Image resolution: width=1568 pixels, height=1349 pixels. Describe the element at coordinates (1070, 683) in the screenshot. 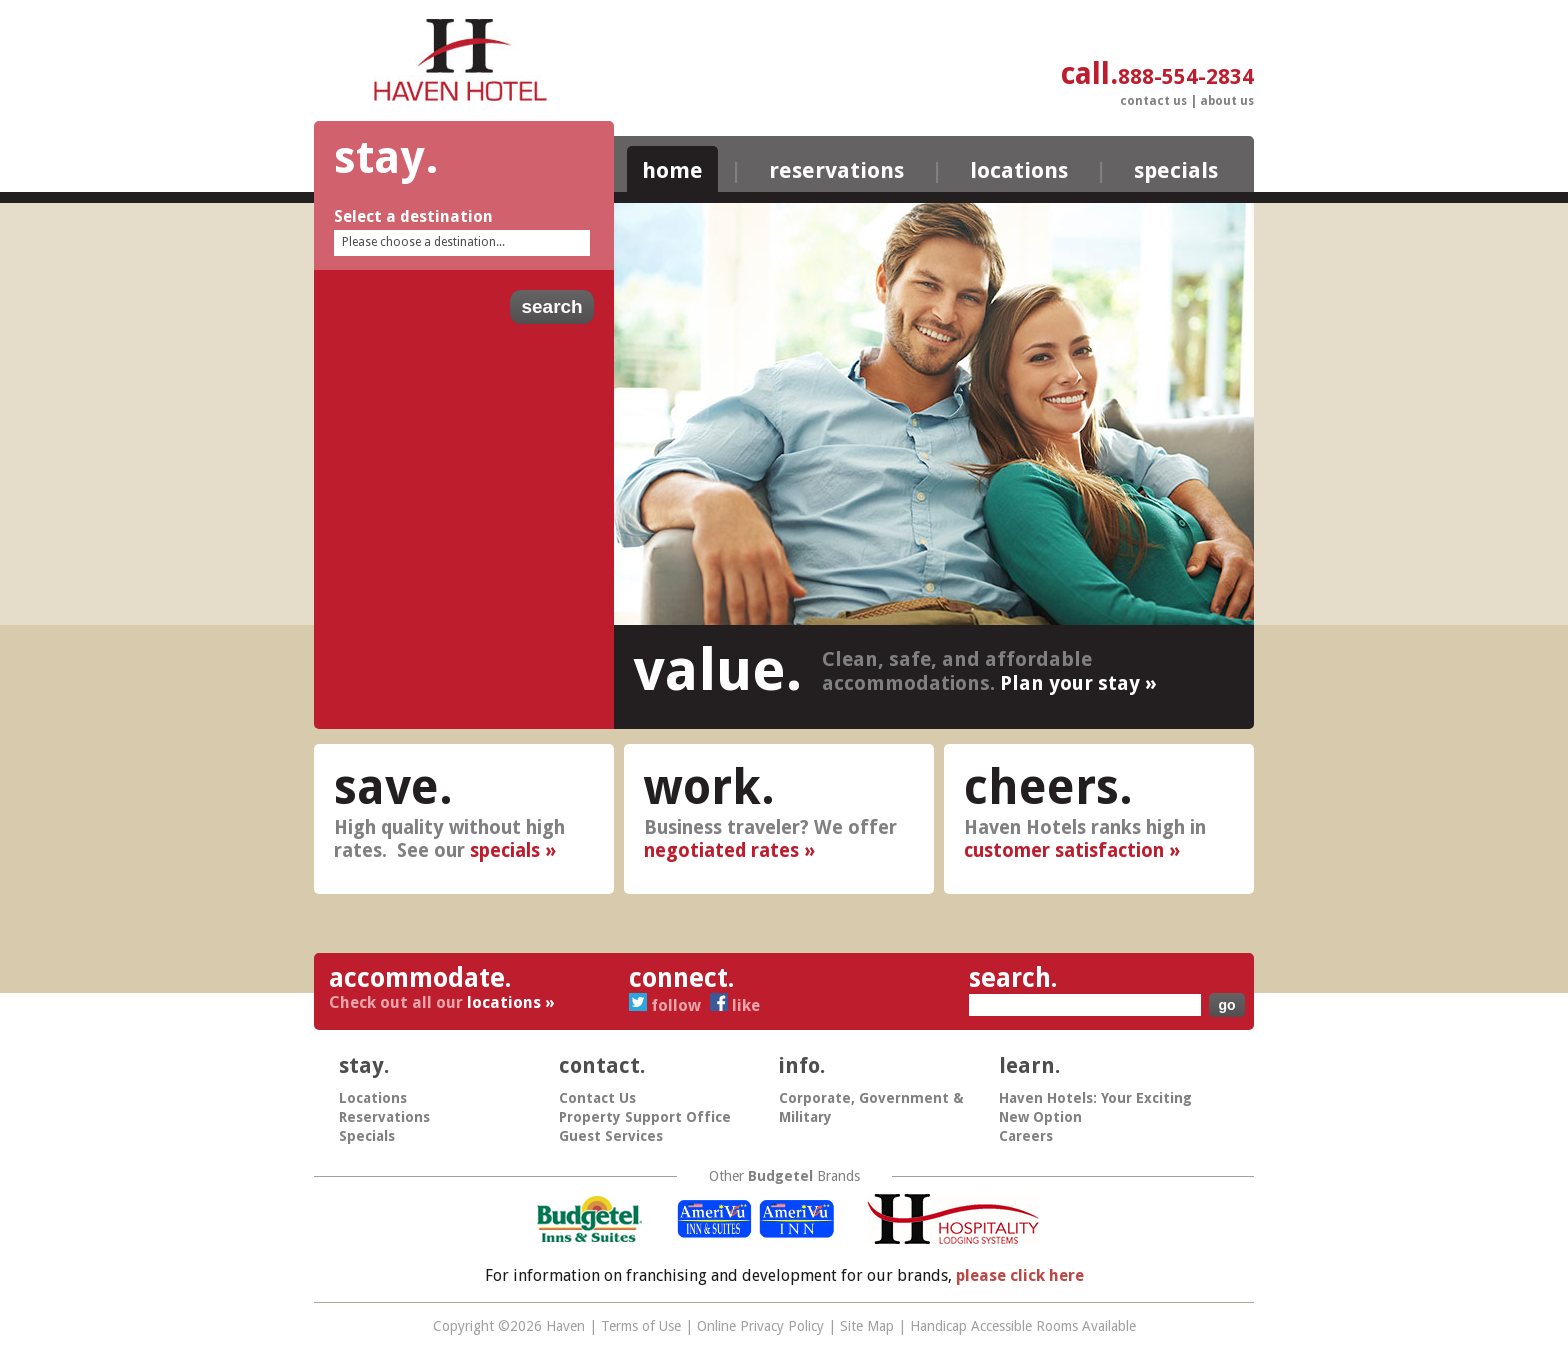

I see `Plan your stay` at that location.